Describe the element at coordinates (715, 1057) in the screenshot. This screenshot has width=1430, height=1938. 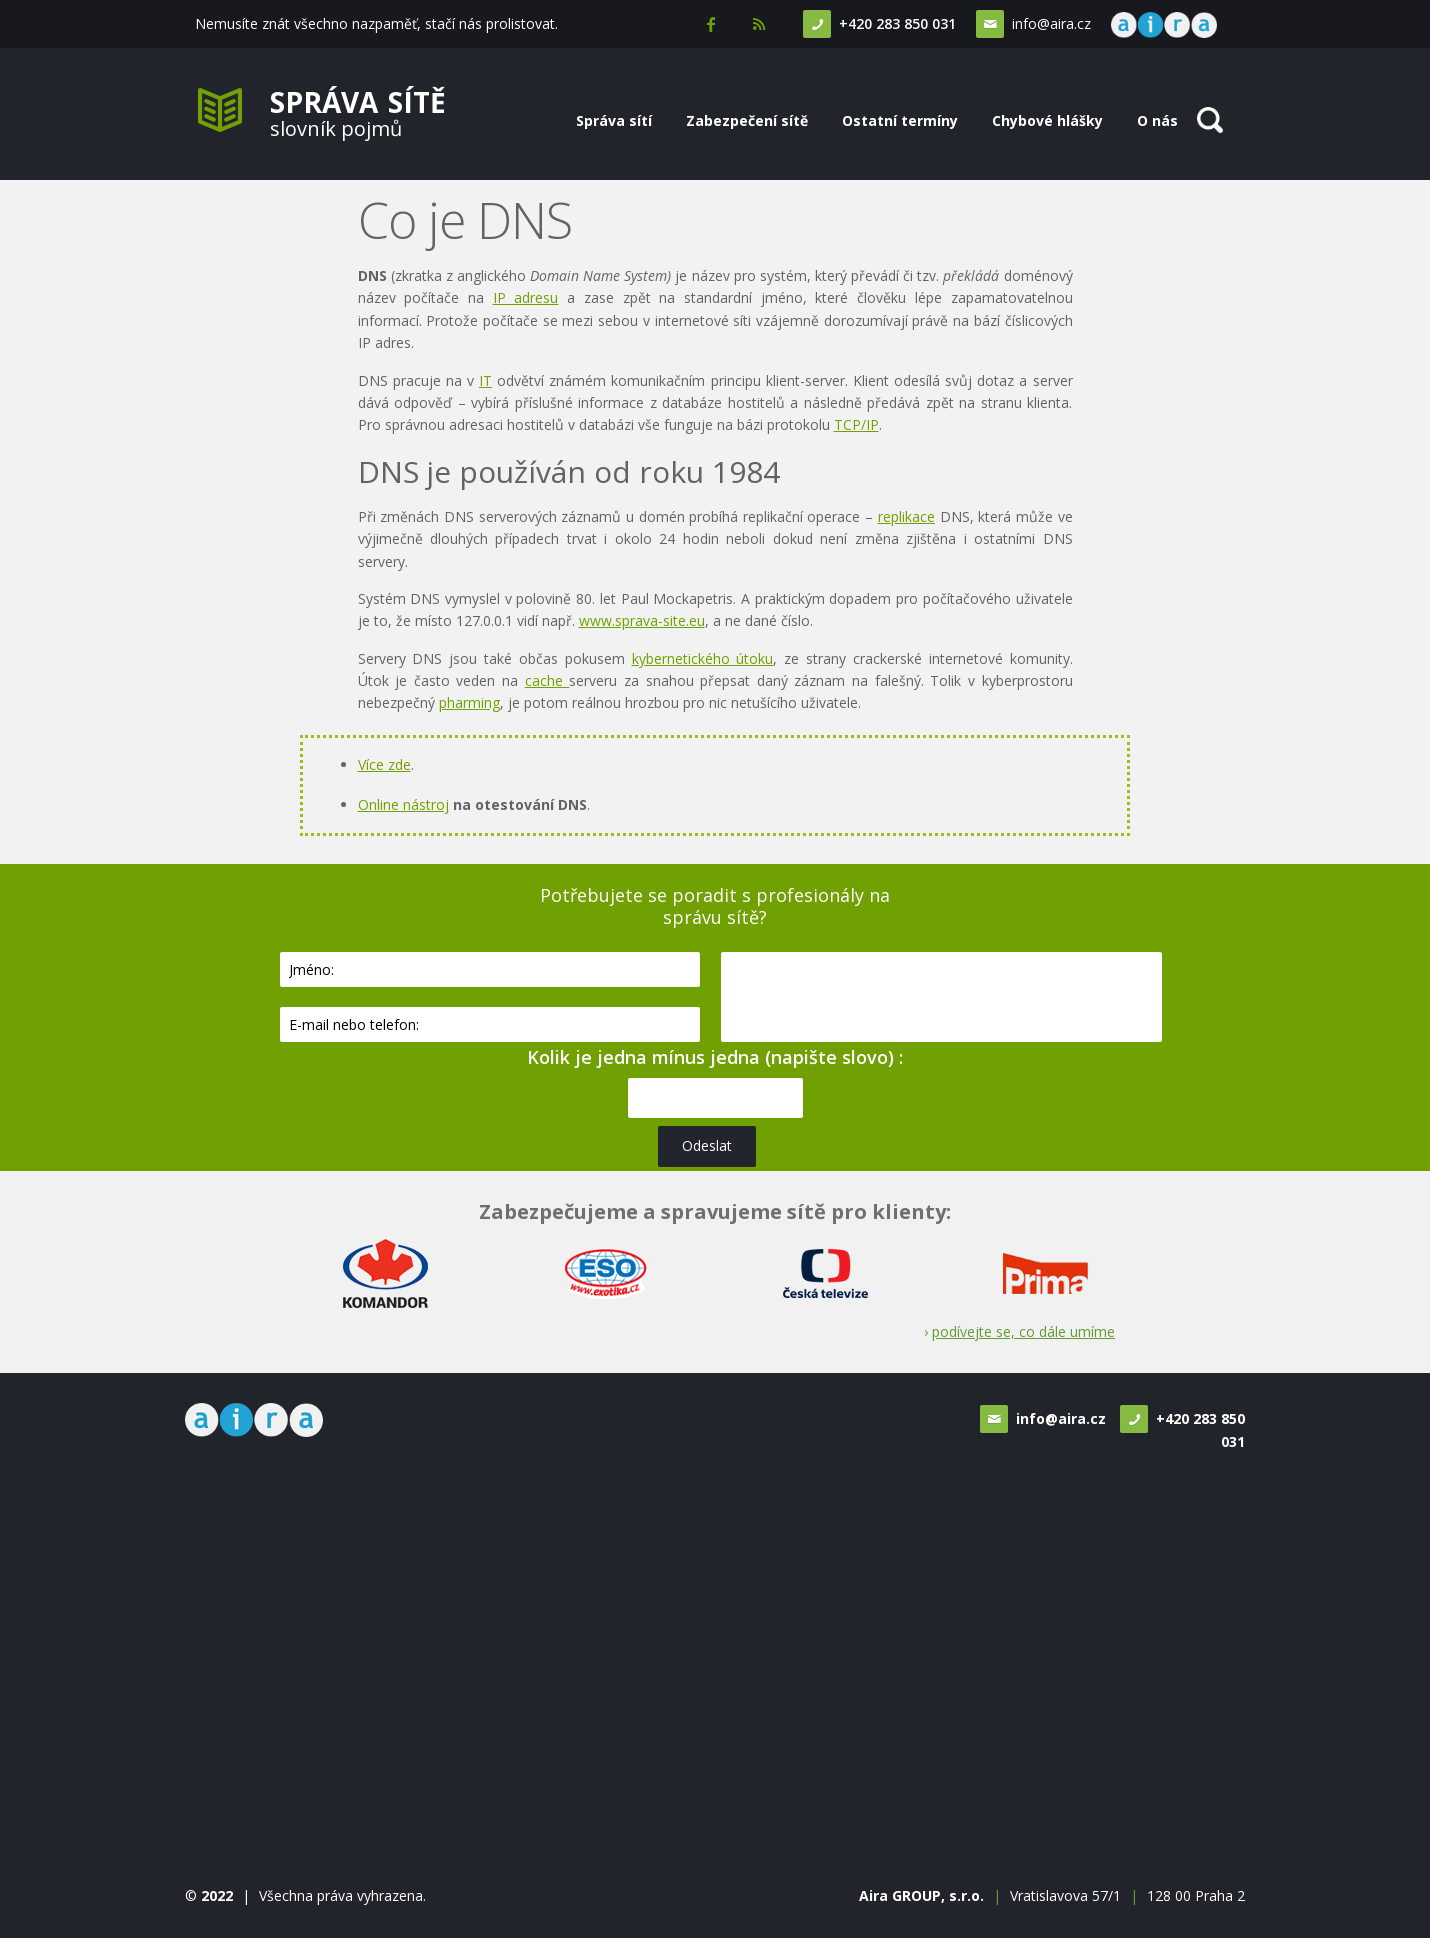
I see `Kolik je jedna mínus jedna (napište slovo) :` at that location.